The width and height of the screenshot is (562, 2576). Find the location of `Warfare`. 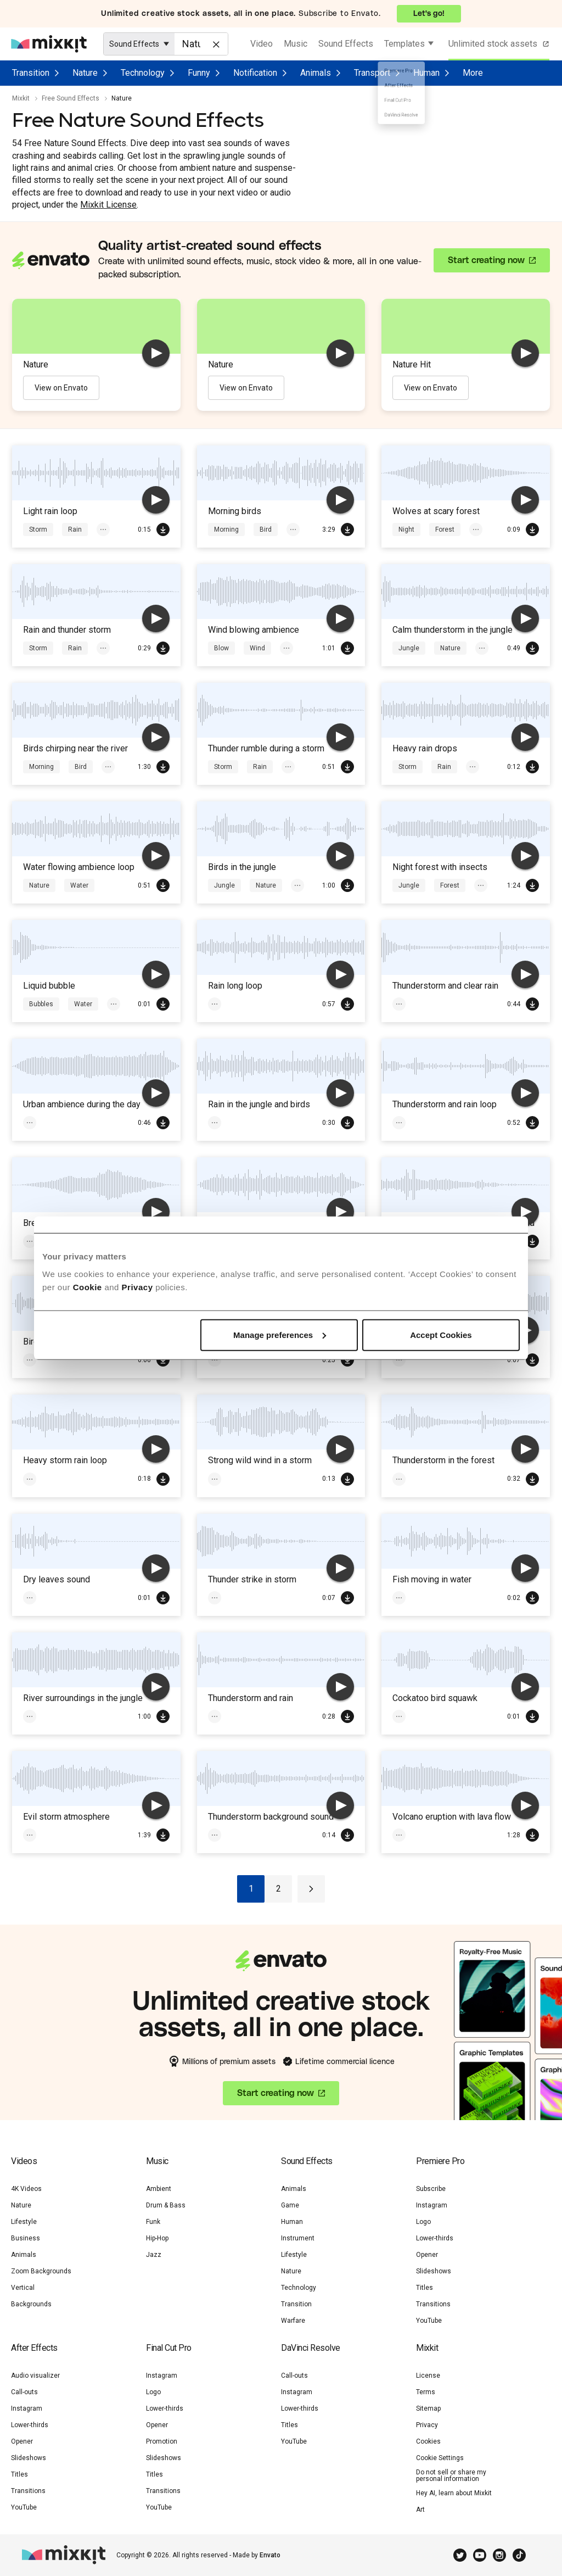

Warfare is located at coordinates (293, 2320).